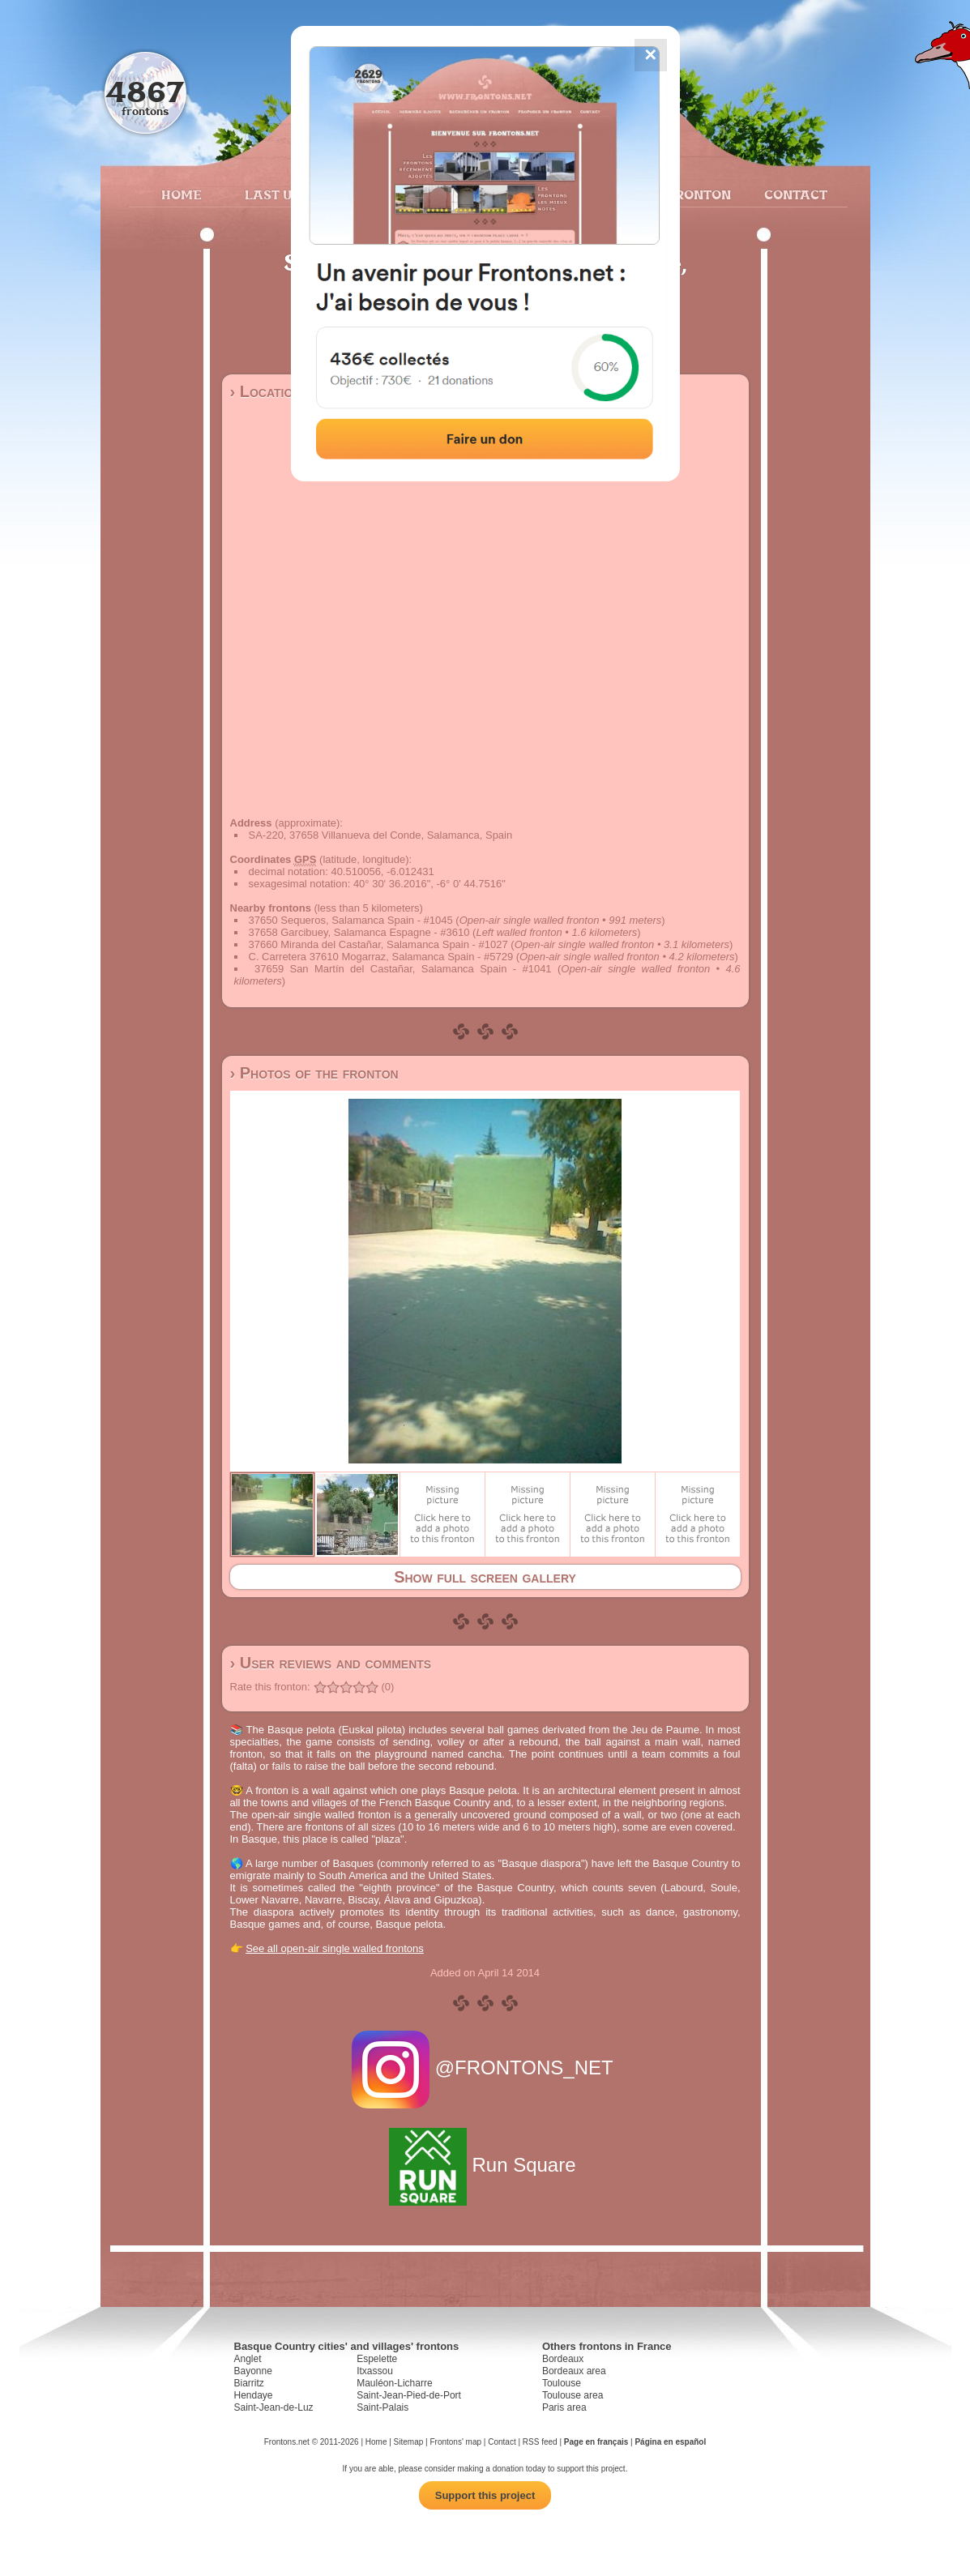  Describe the element at coordinates (574, 2371) in the screenshot. I see `Bordeaux area` at that location.